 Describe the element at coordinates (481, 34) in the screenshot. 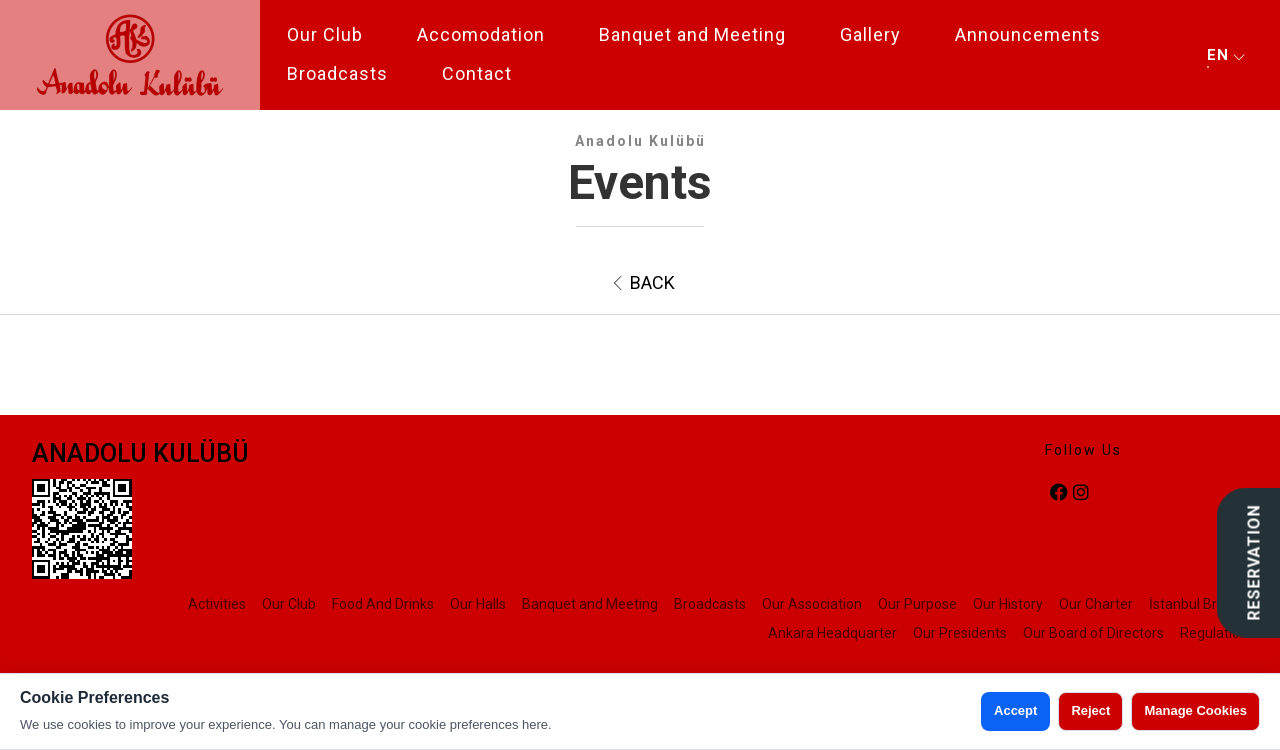

I see `Accomodation` at that location.